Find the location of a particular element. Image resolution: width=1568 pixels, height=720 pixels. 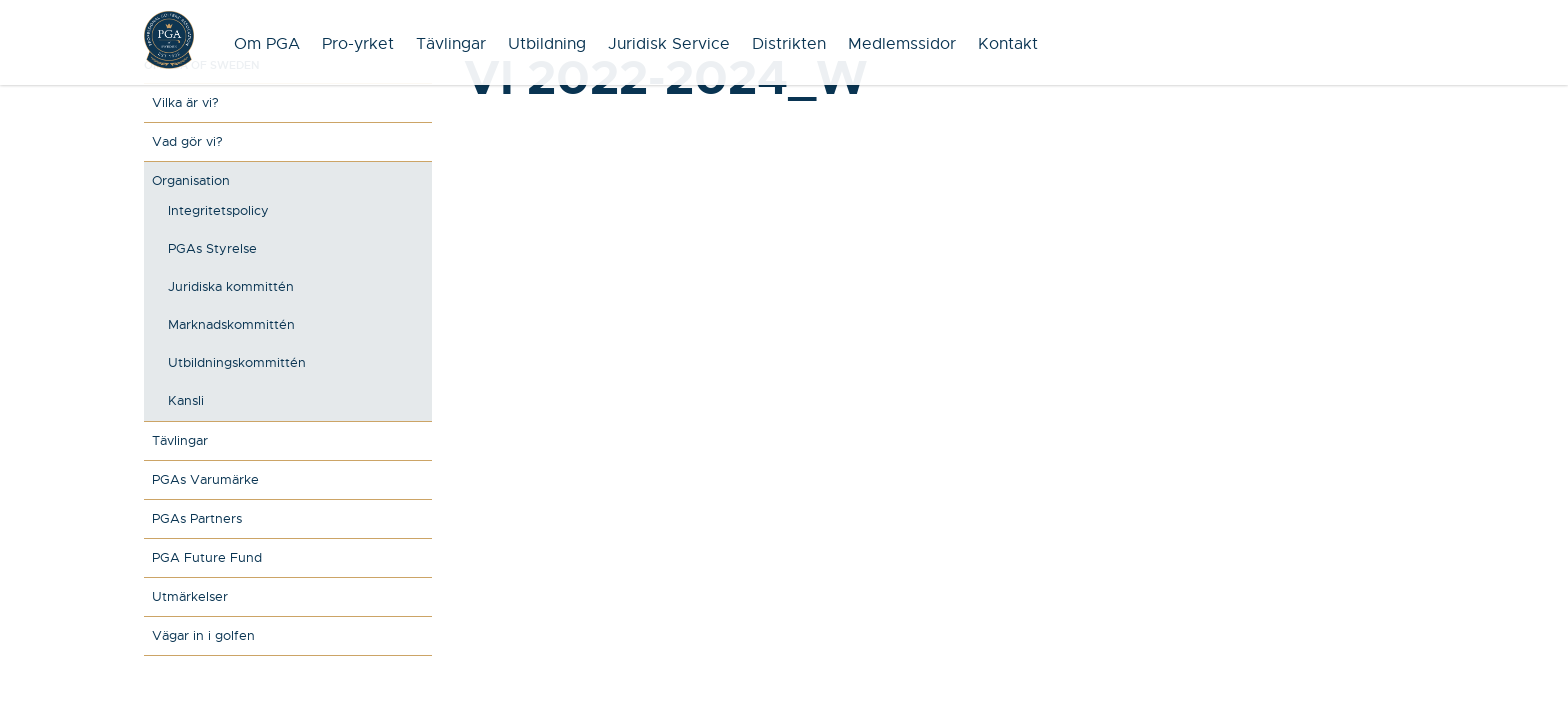

Distrikten is located at coordinates (789, 44).